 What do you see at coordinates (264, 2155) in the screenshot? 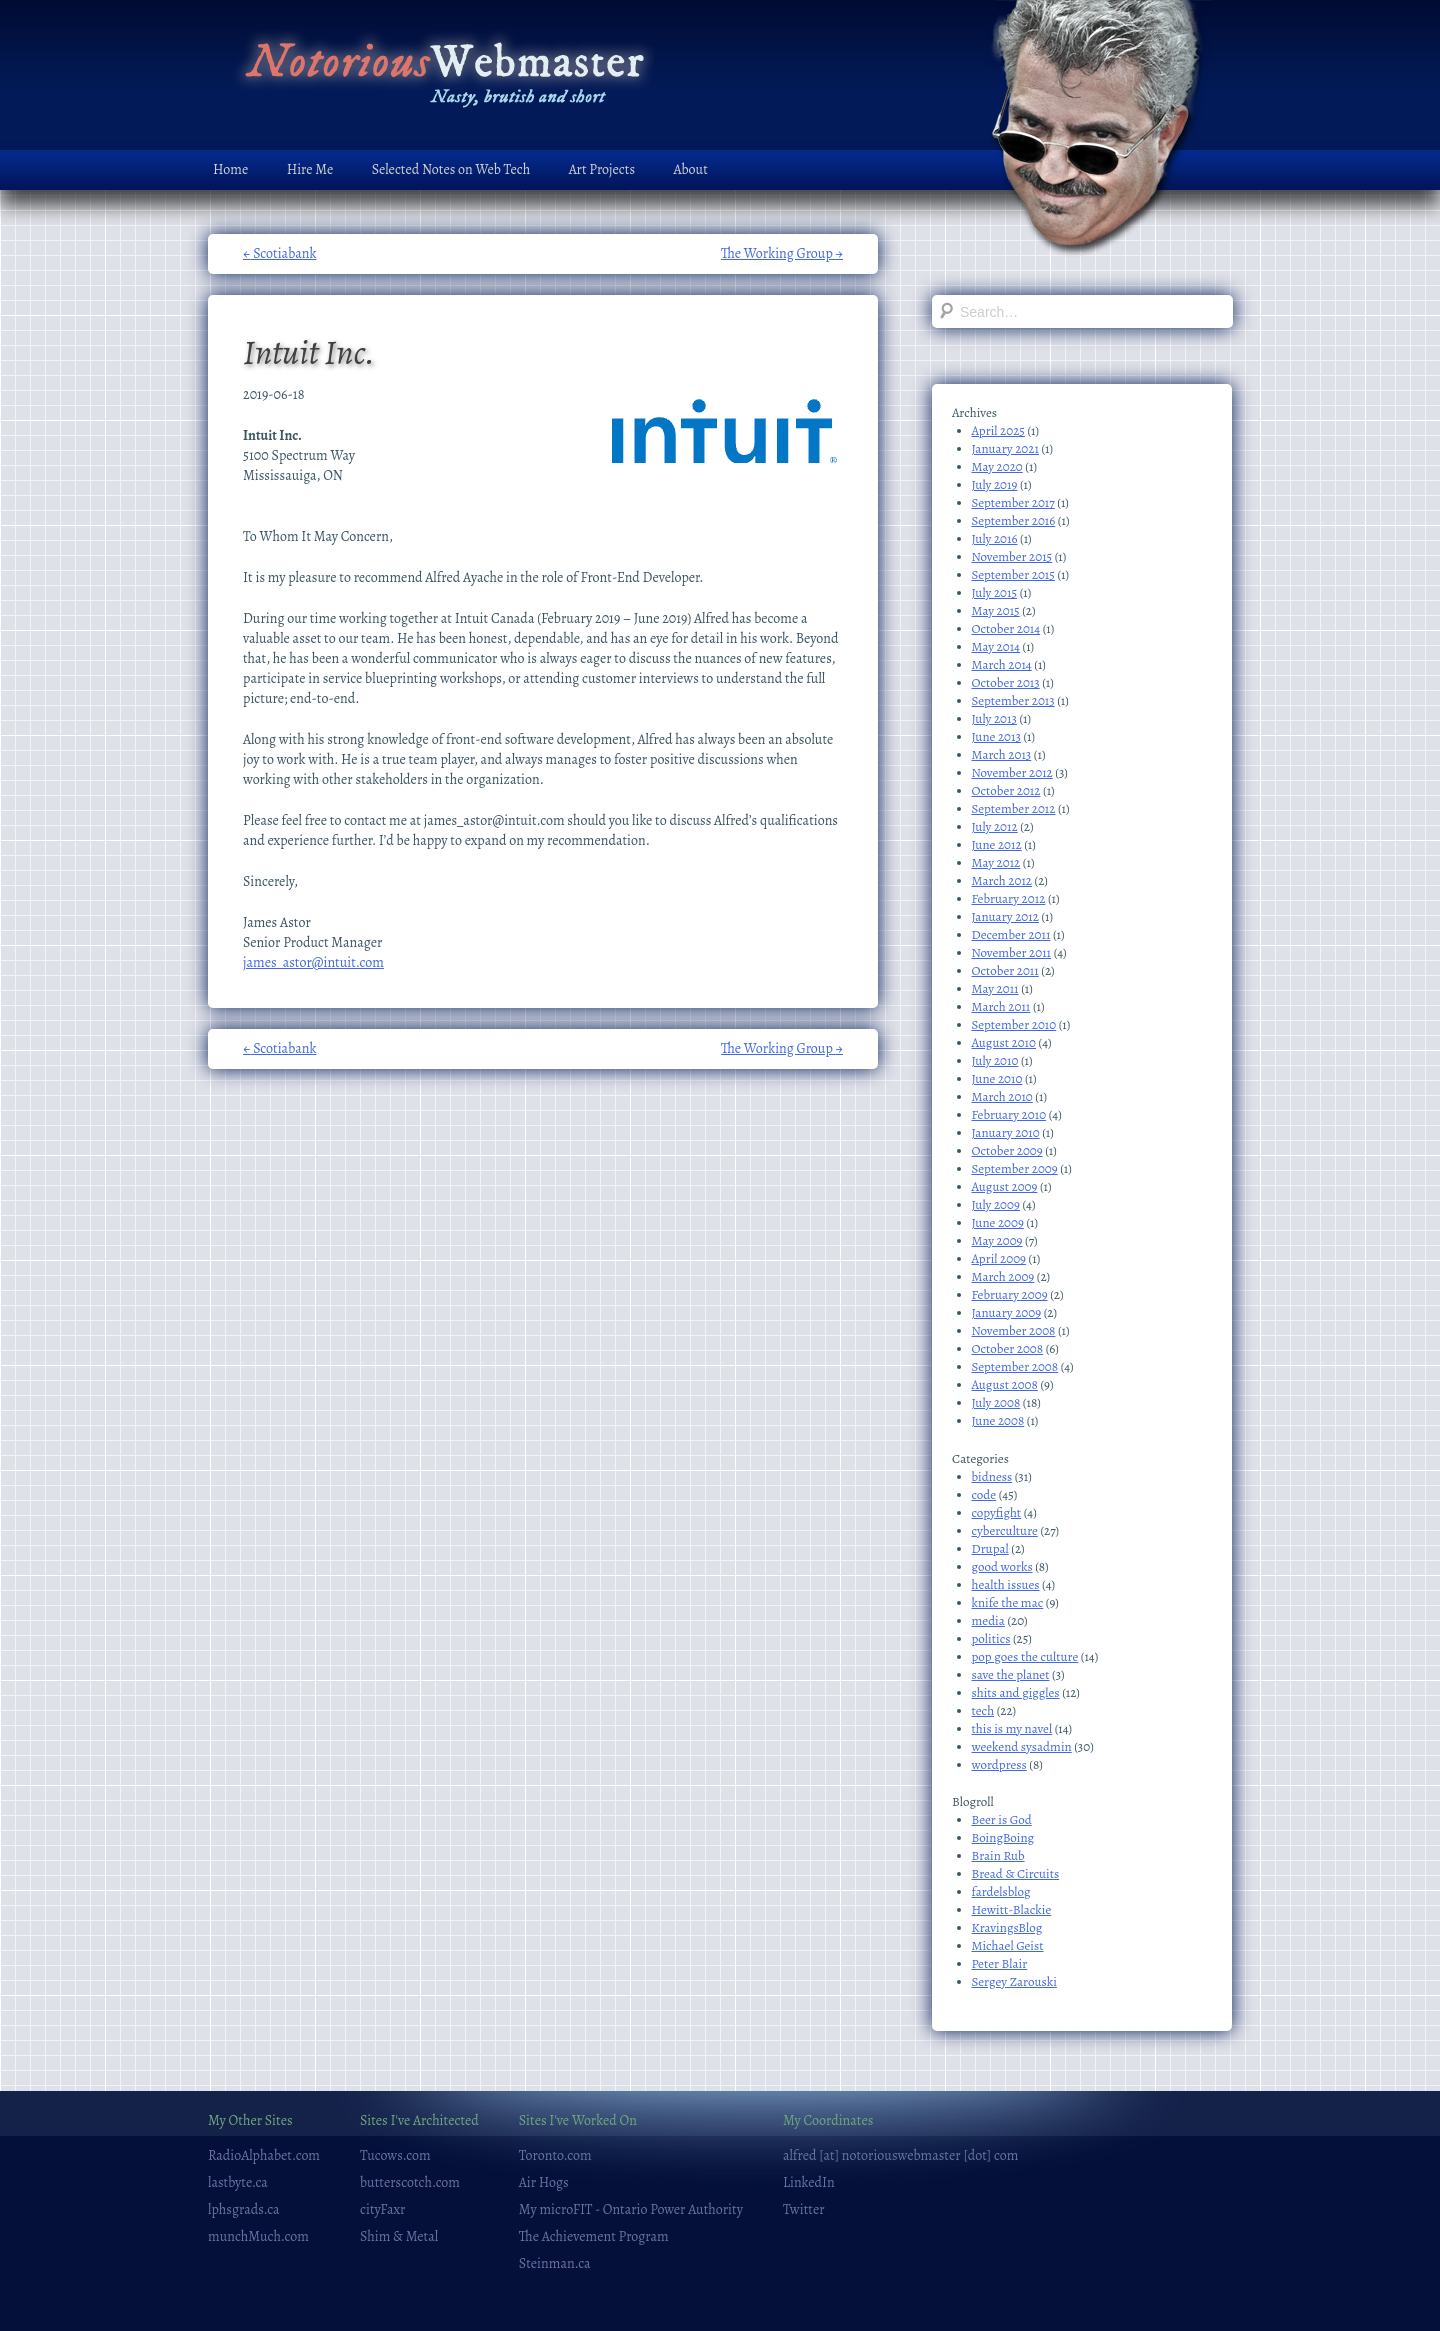
I see `RadioAlphabet.com` at bounding box center [264, 2155].